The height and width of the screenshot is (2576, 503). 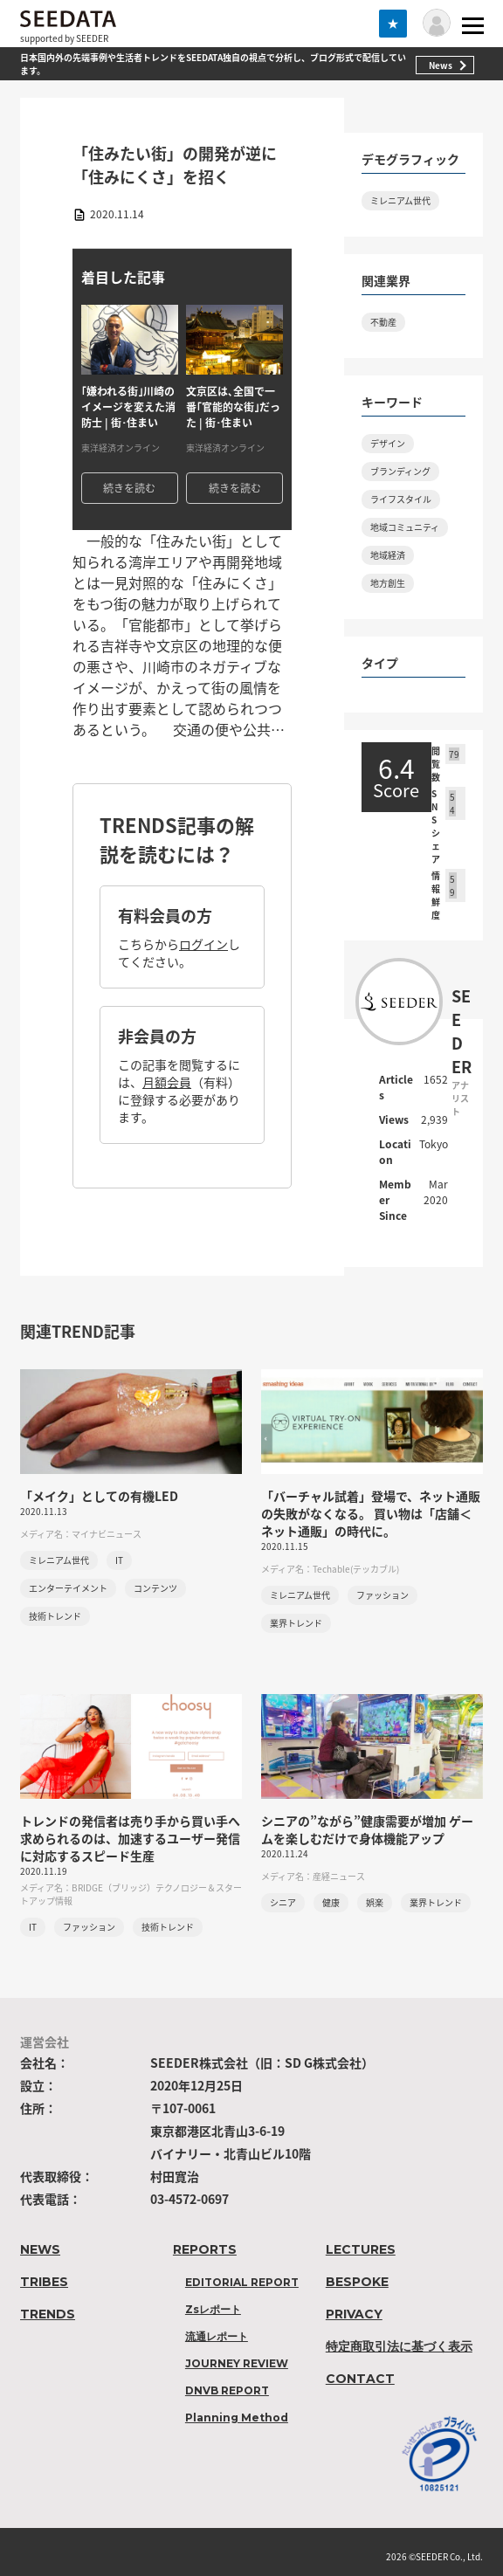 I want to click on ライフスタイル, so click(x=400, y=499).